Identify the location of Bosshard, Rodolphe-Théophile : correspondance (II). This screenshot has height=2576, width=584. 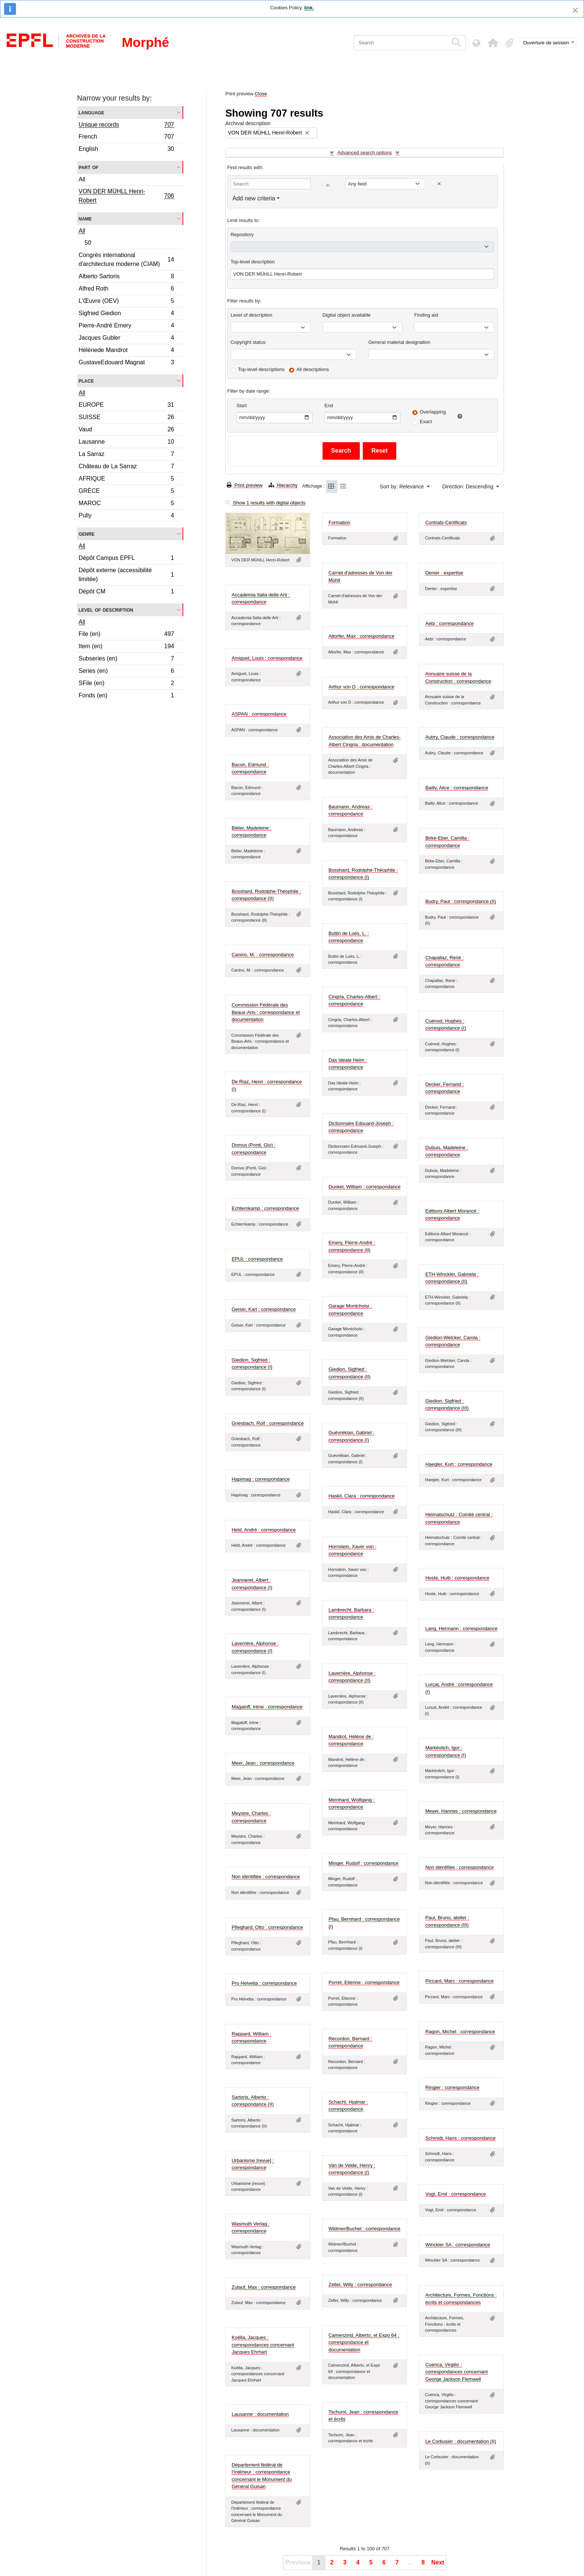
(266, 895).